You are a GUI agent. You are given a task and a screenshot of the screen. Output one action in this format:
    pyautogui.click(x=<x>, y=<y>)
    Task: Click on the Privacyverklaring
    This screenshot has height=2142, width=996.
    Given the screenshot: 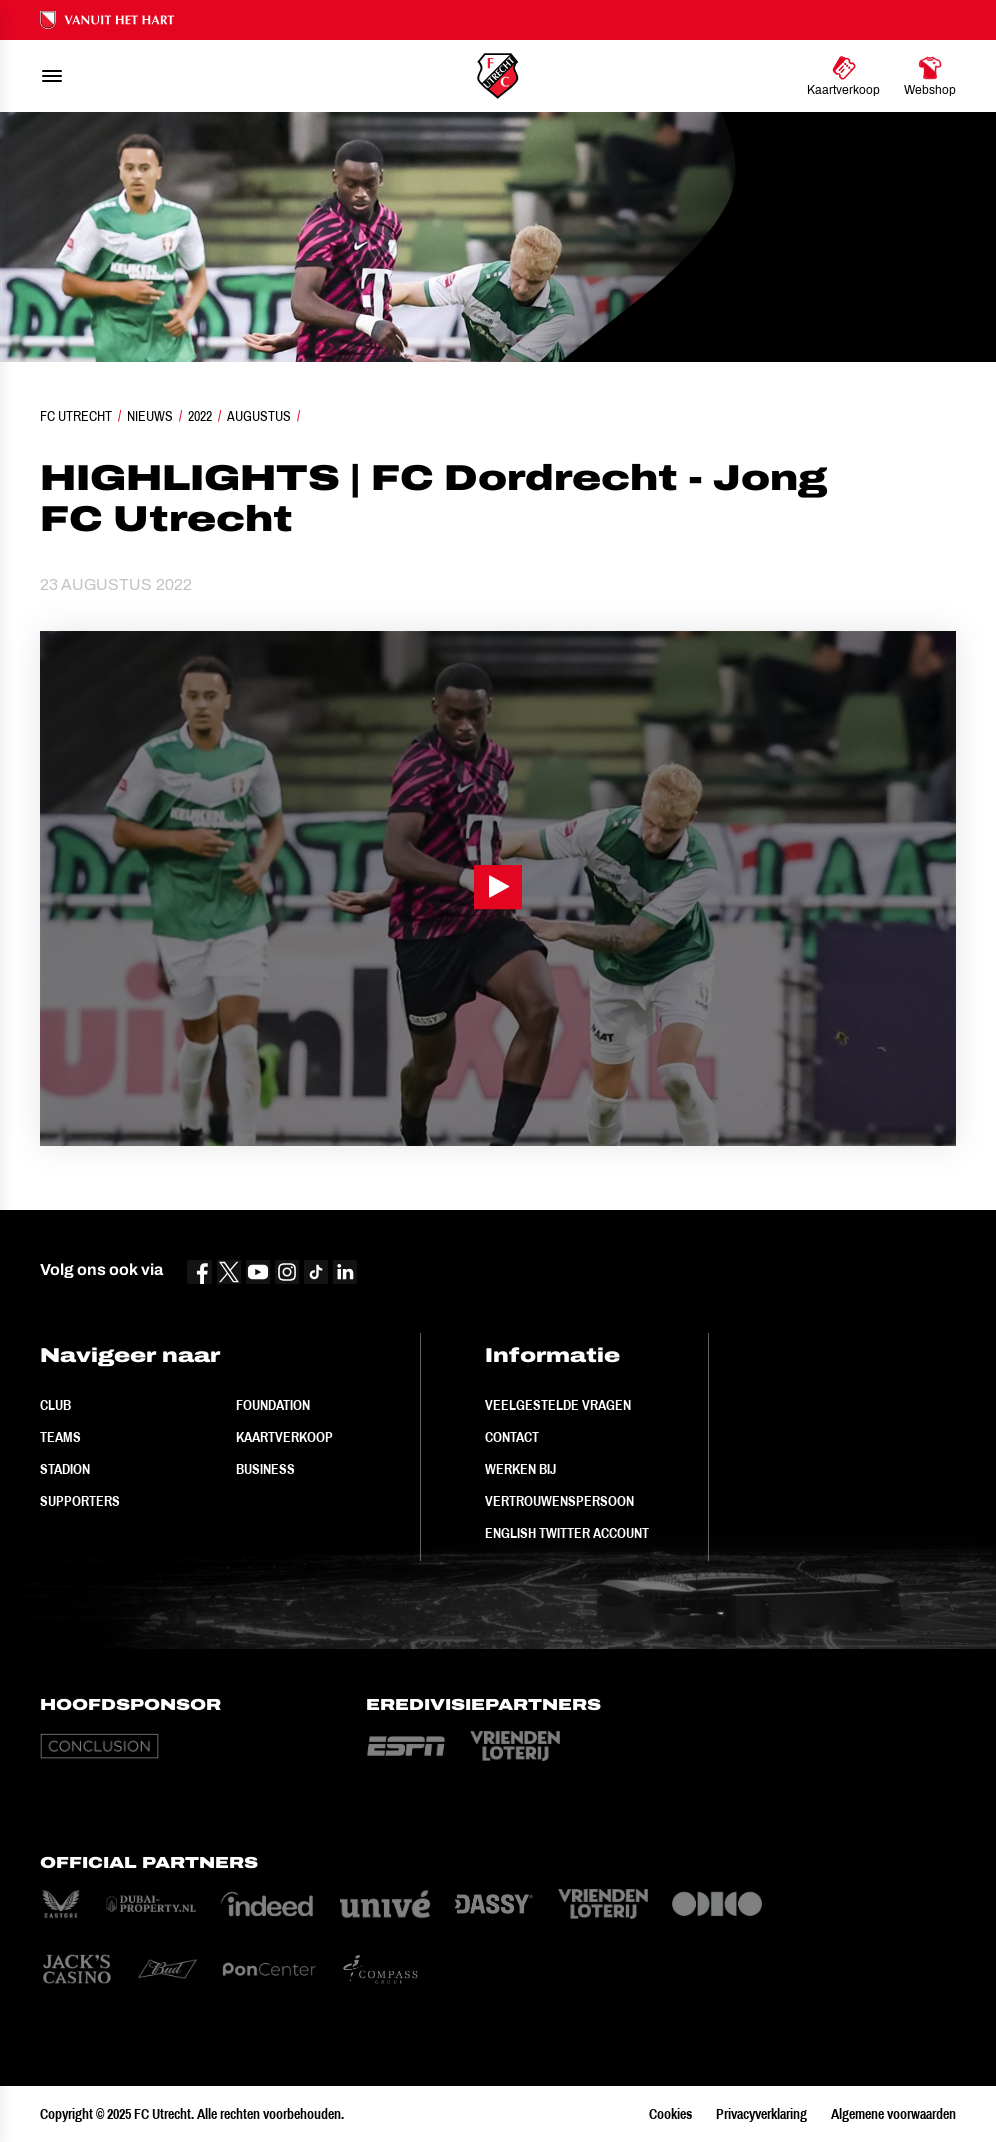 What is the action you would take?
    pyautogui.click(x=761, y=2114)
    